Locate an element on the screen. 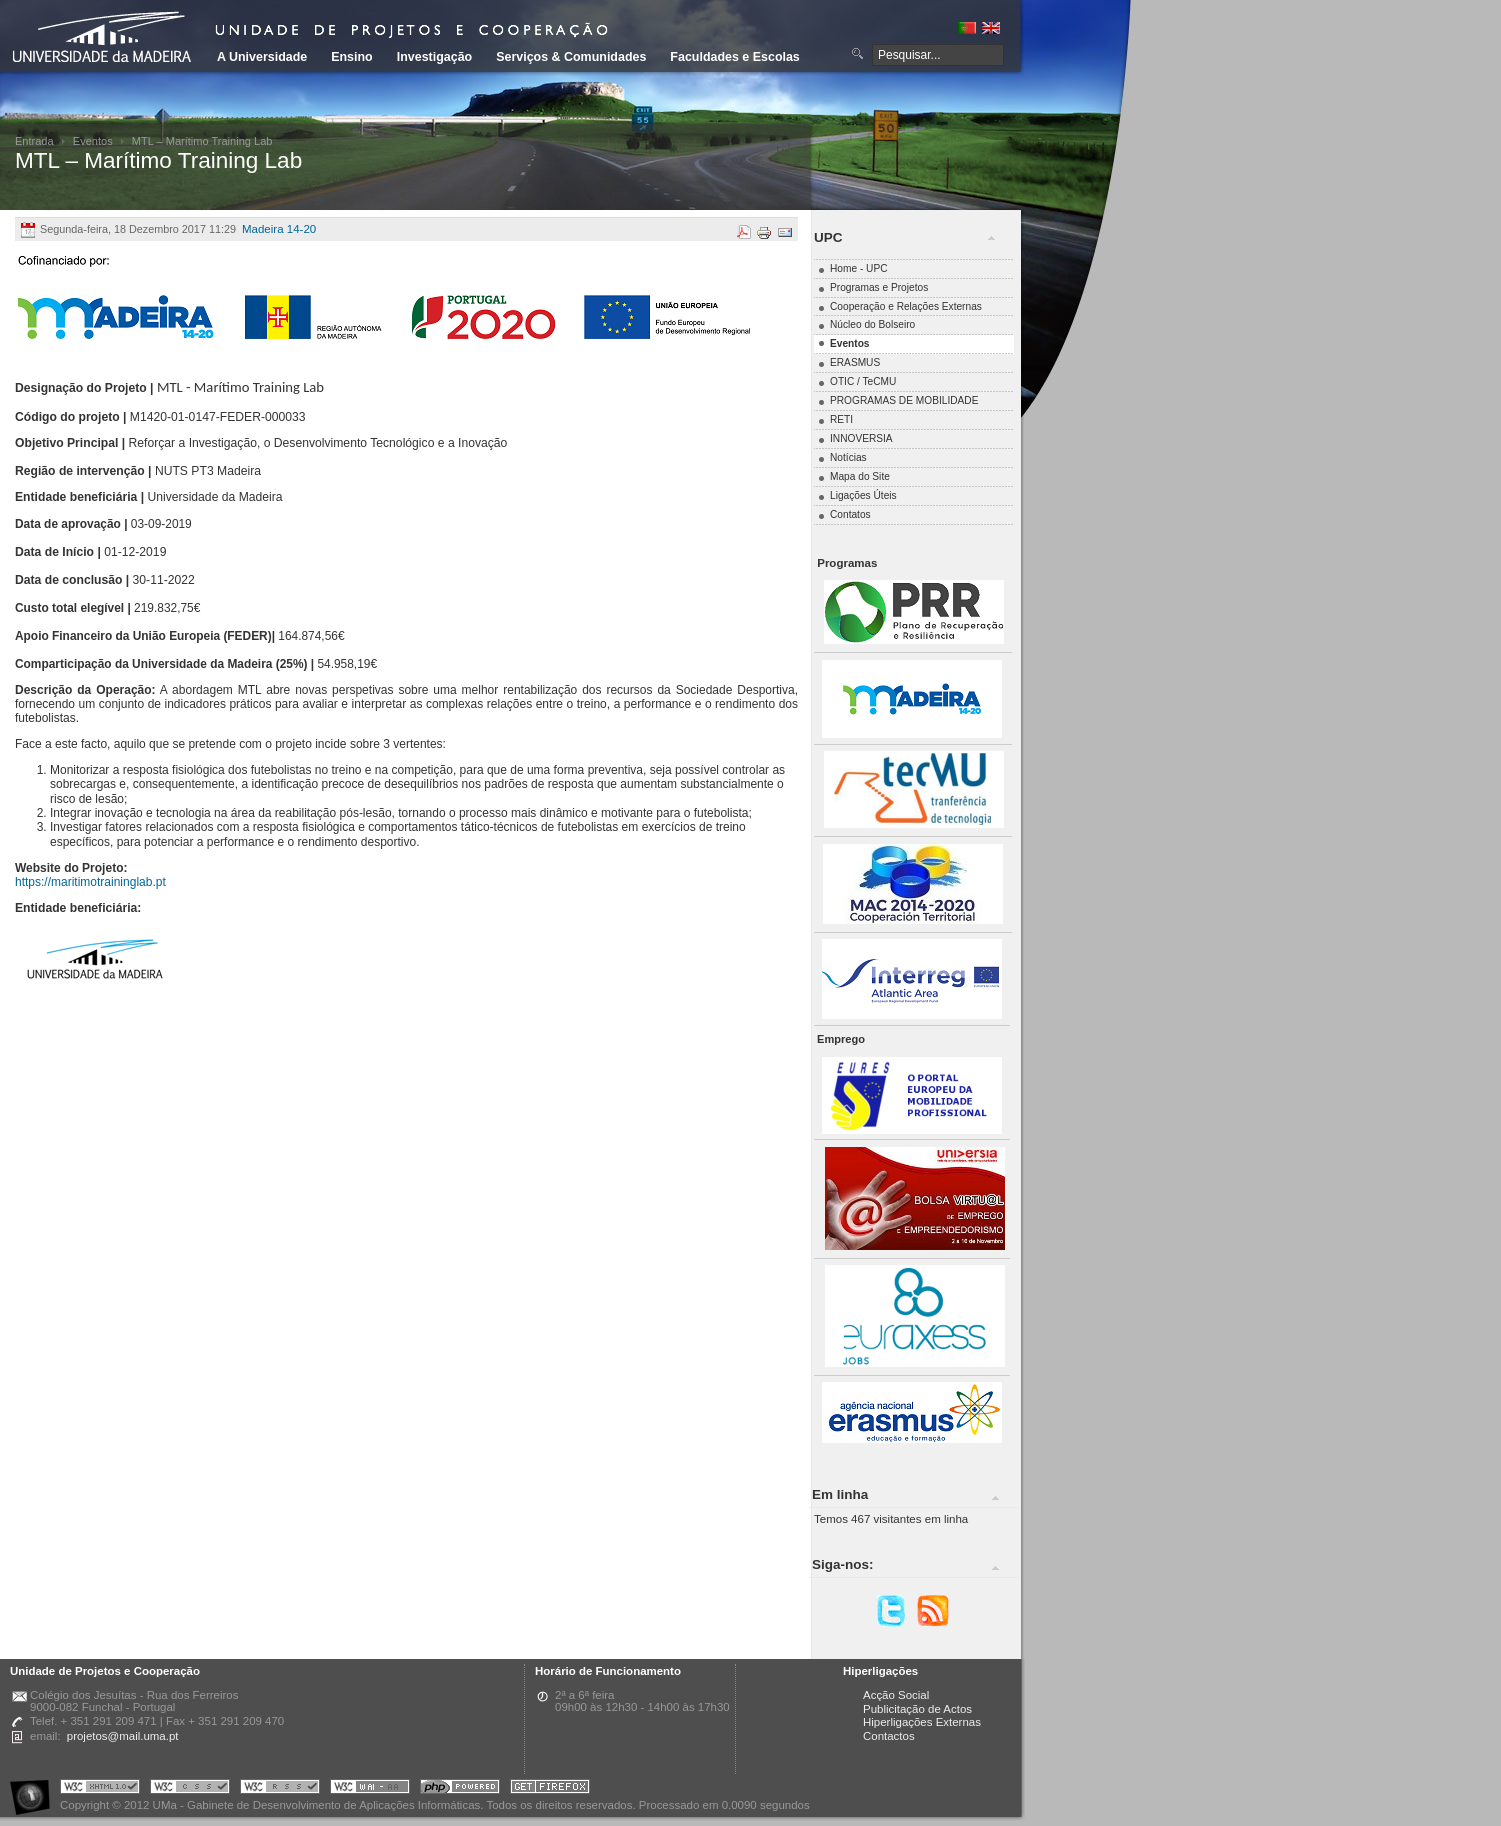 This screenshot has width=1501, height=1826. Acção Social is located at coordinates (896, 1695).